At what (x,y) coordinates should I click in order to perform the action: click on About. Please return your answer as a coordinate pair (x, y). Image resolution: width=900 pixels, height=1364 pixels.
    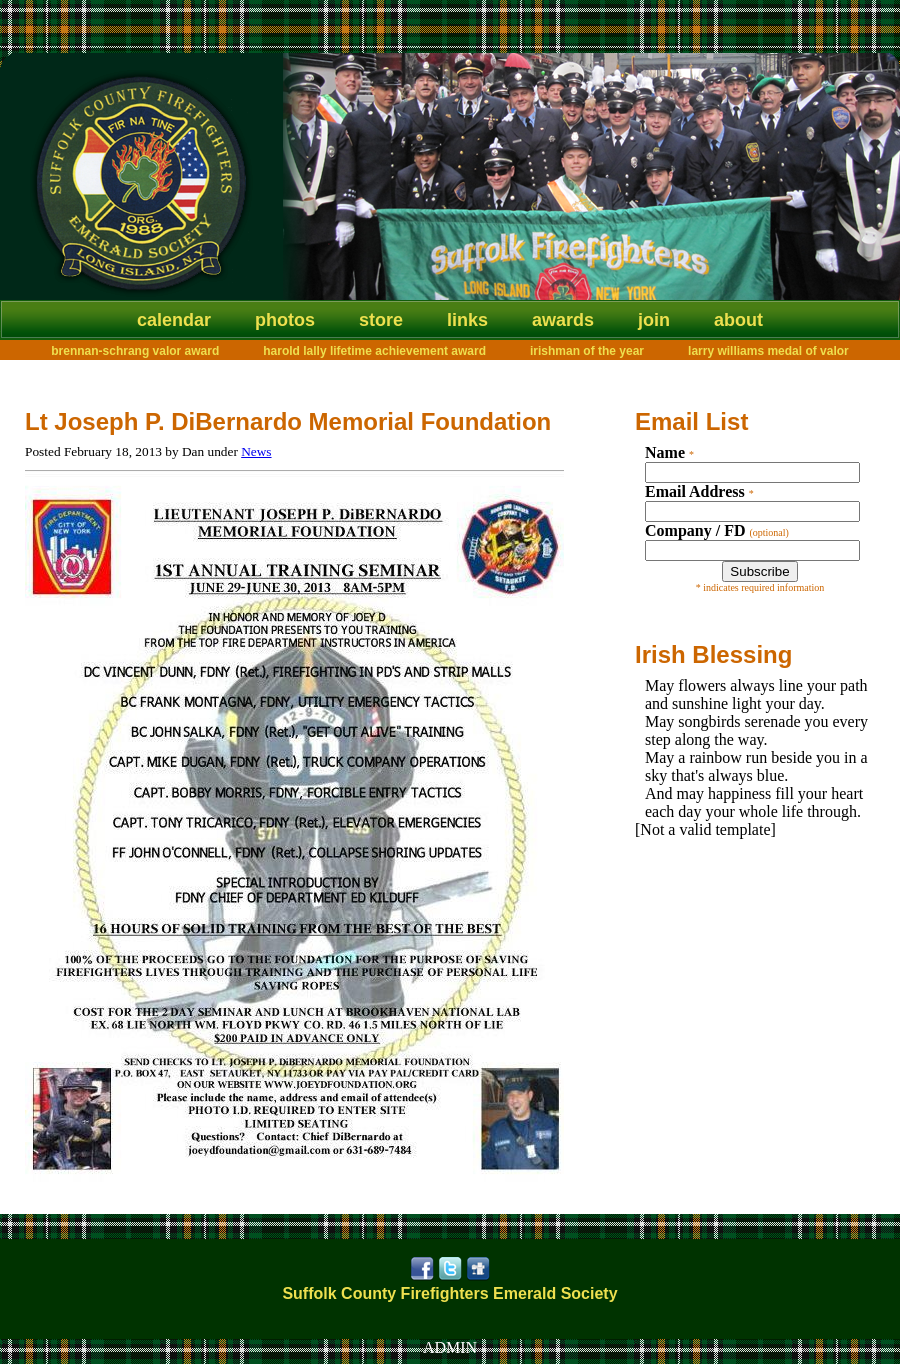
    Looking at the image, I should click on (738, 320).